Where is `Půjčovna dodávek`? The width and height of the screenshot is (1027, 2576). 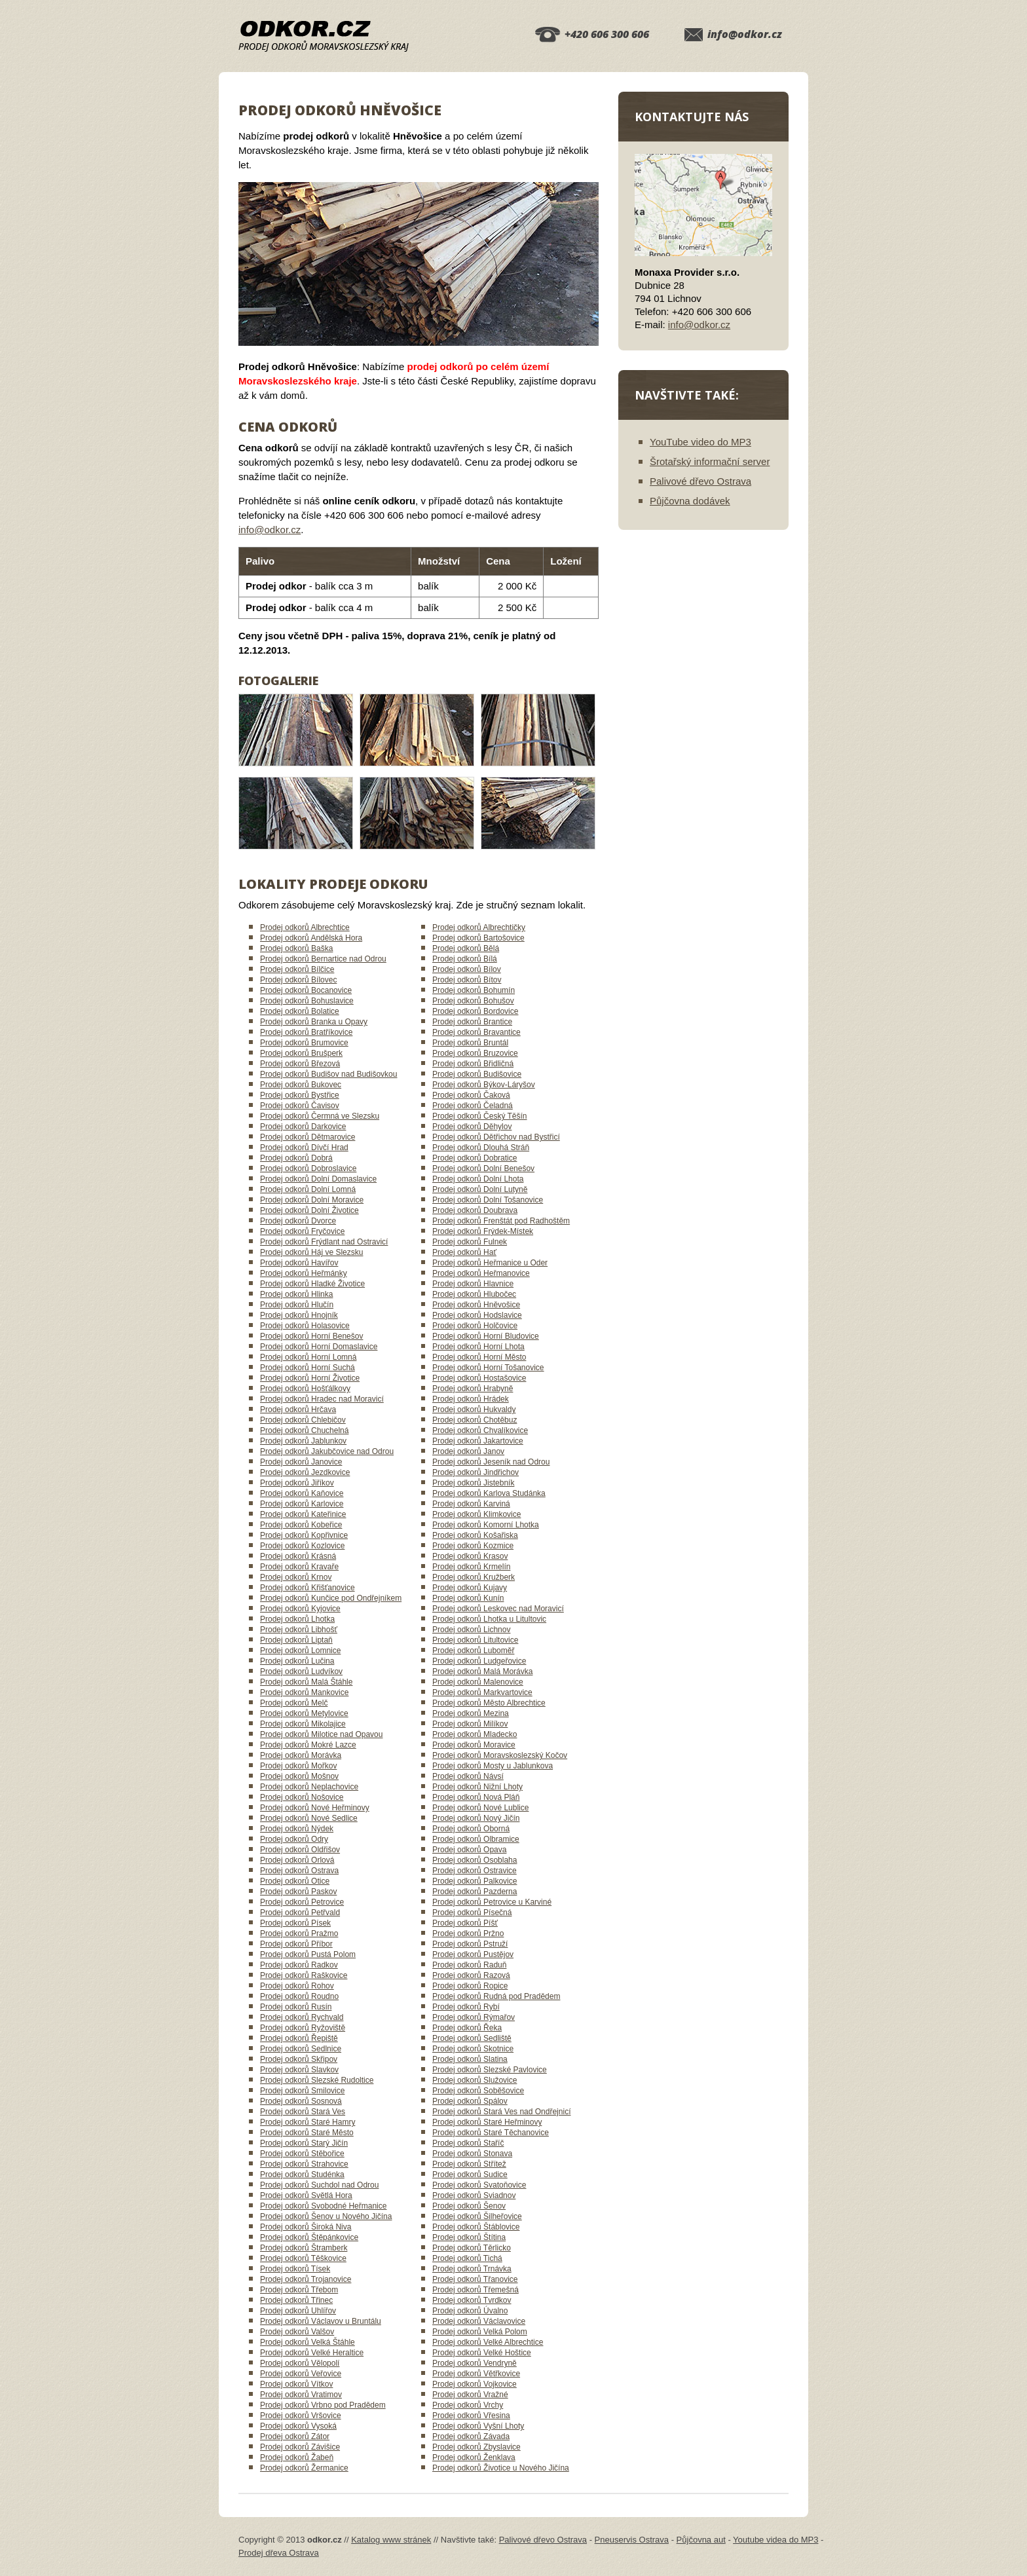
Půjčovna dodávek is located at coordinates (690, 500).